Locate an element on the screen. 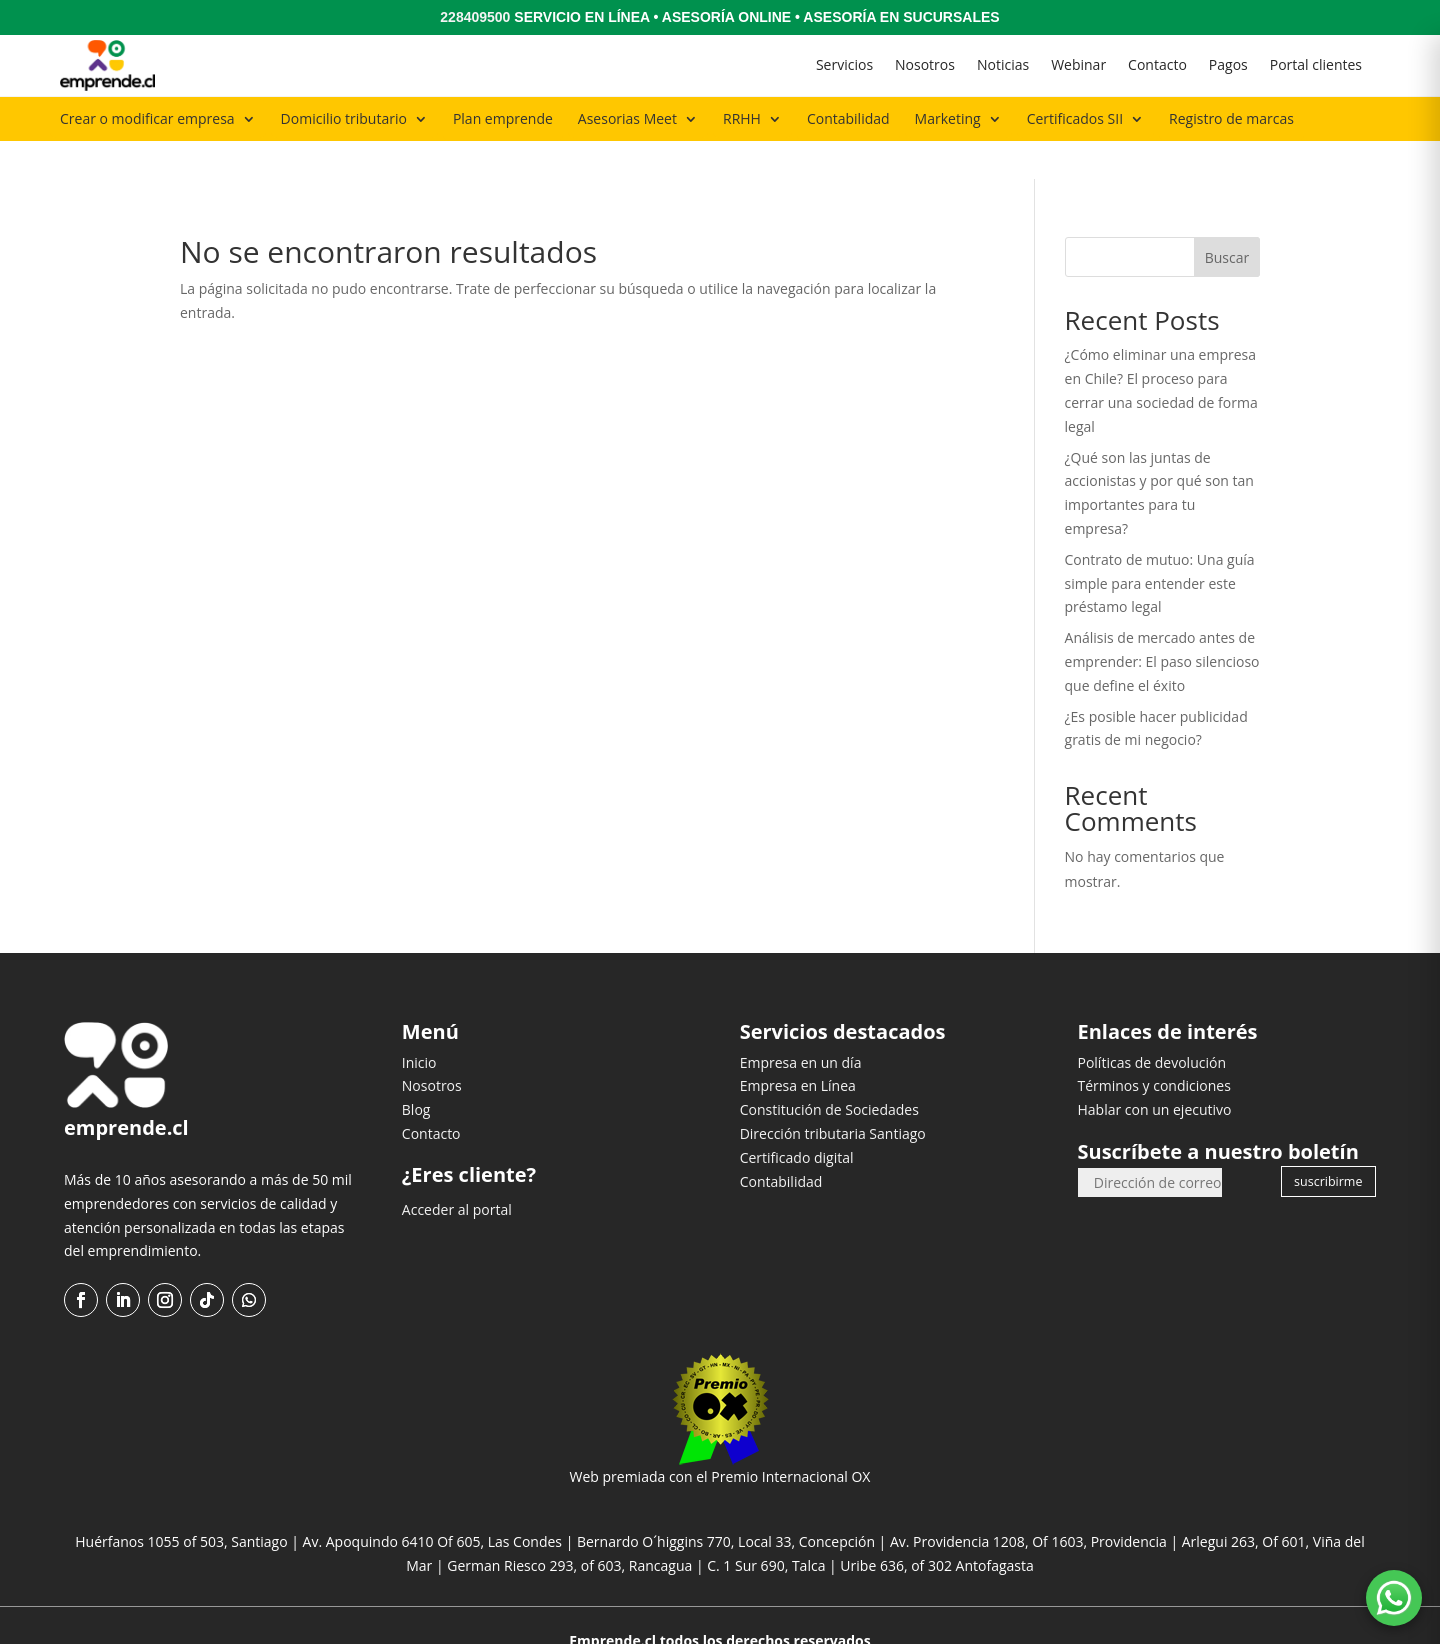 The width and height of the screenshot is (1440, 1644). Empresa en Línea is located at coordinates (798, 1047).